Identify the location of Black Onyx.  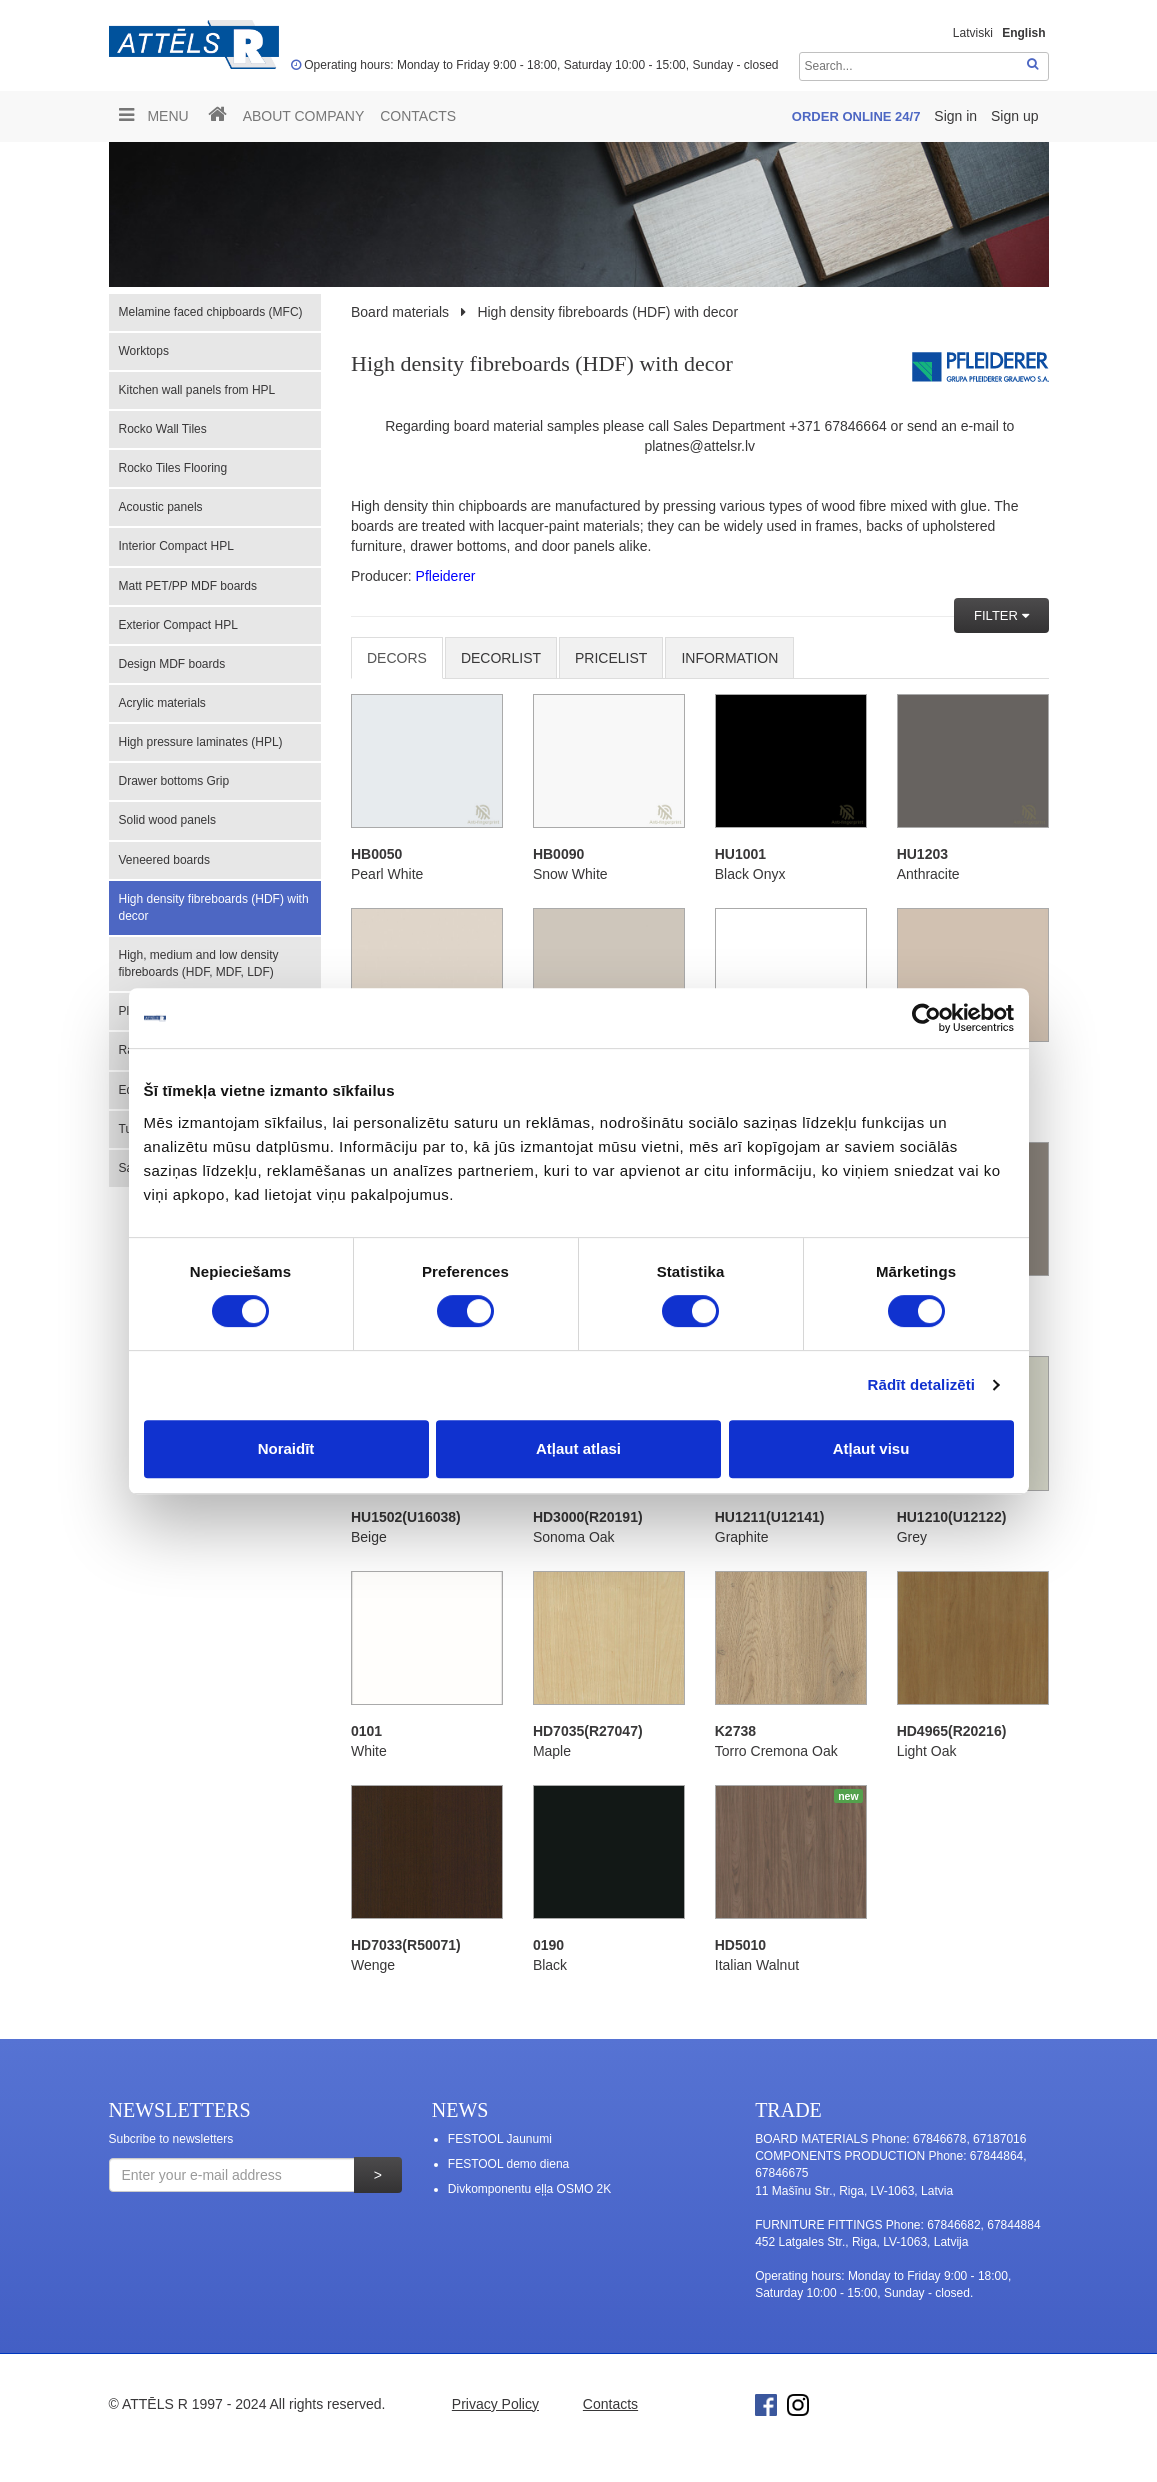
(750, 874).